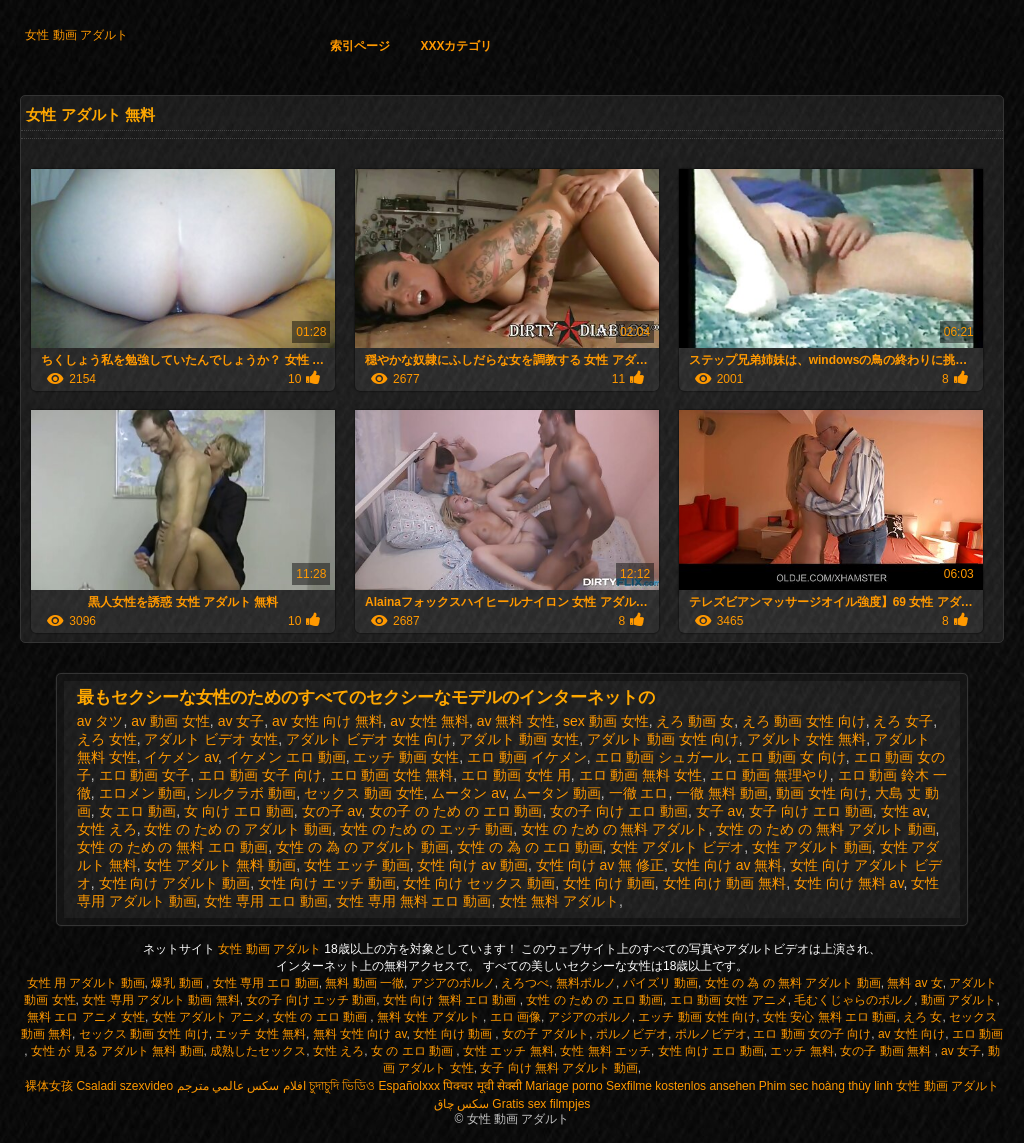 Image resolution: width=1024 pixels, height=1143 pixels. I want to click on エッチ 動画 女性, so click(406, 757).